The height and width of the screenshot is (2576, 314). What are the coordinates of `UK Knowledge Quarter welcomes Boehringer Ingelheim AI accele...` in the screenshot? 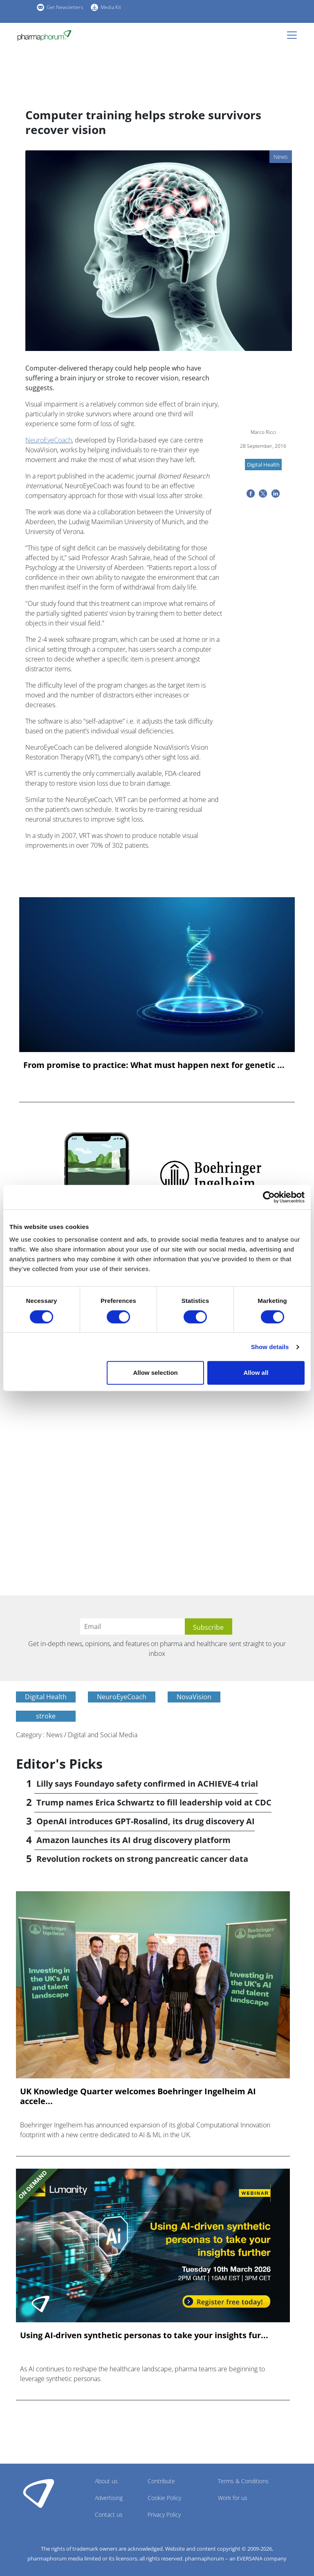 It's located at (138, 2096).